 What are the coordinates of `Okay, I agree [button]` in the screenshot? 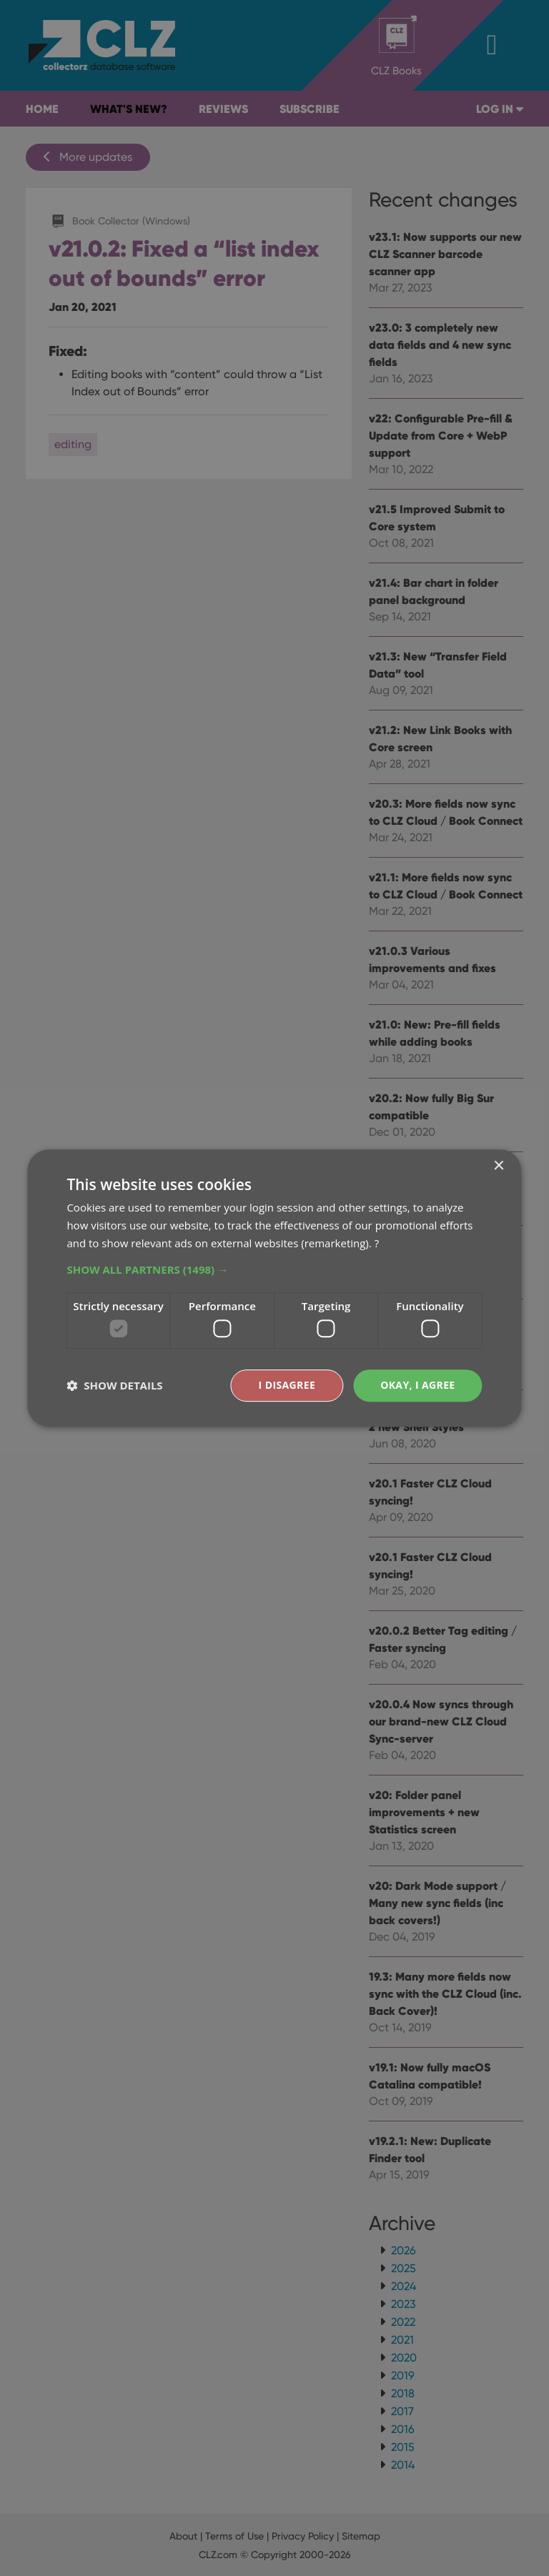 It's located at (417, 1385).